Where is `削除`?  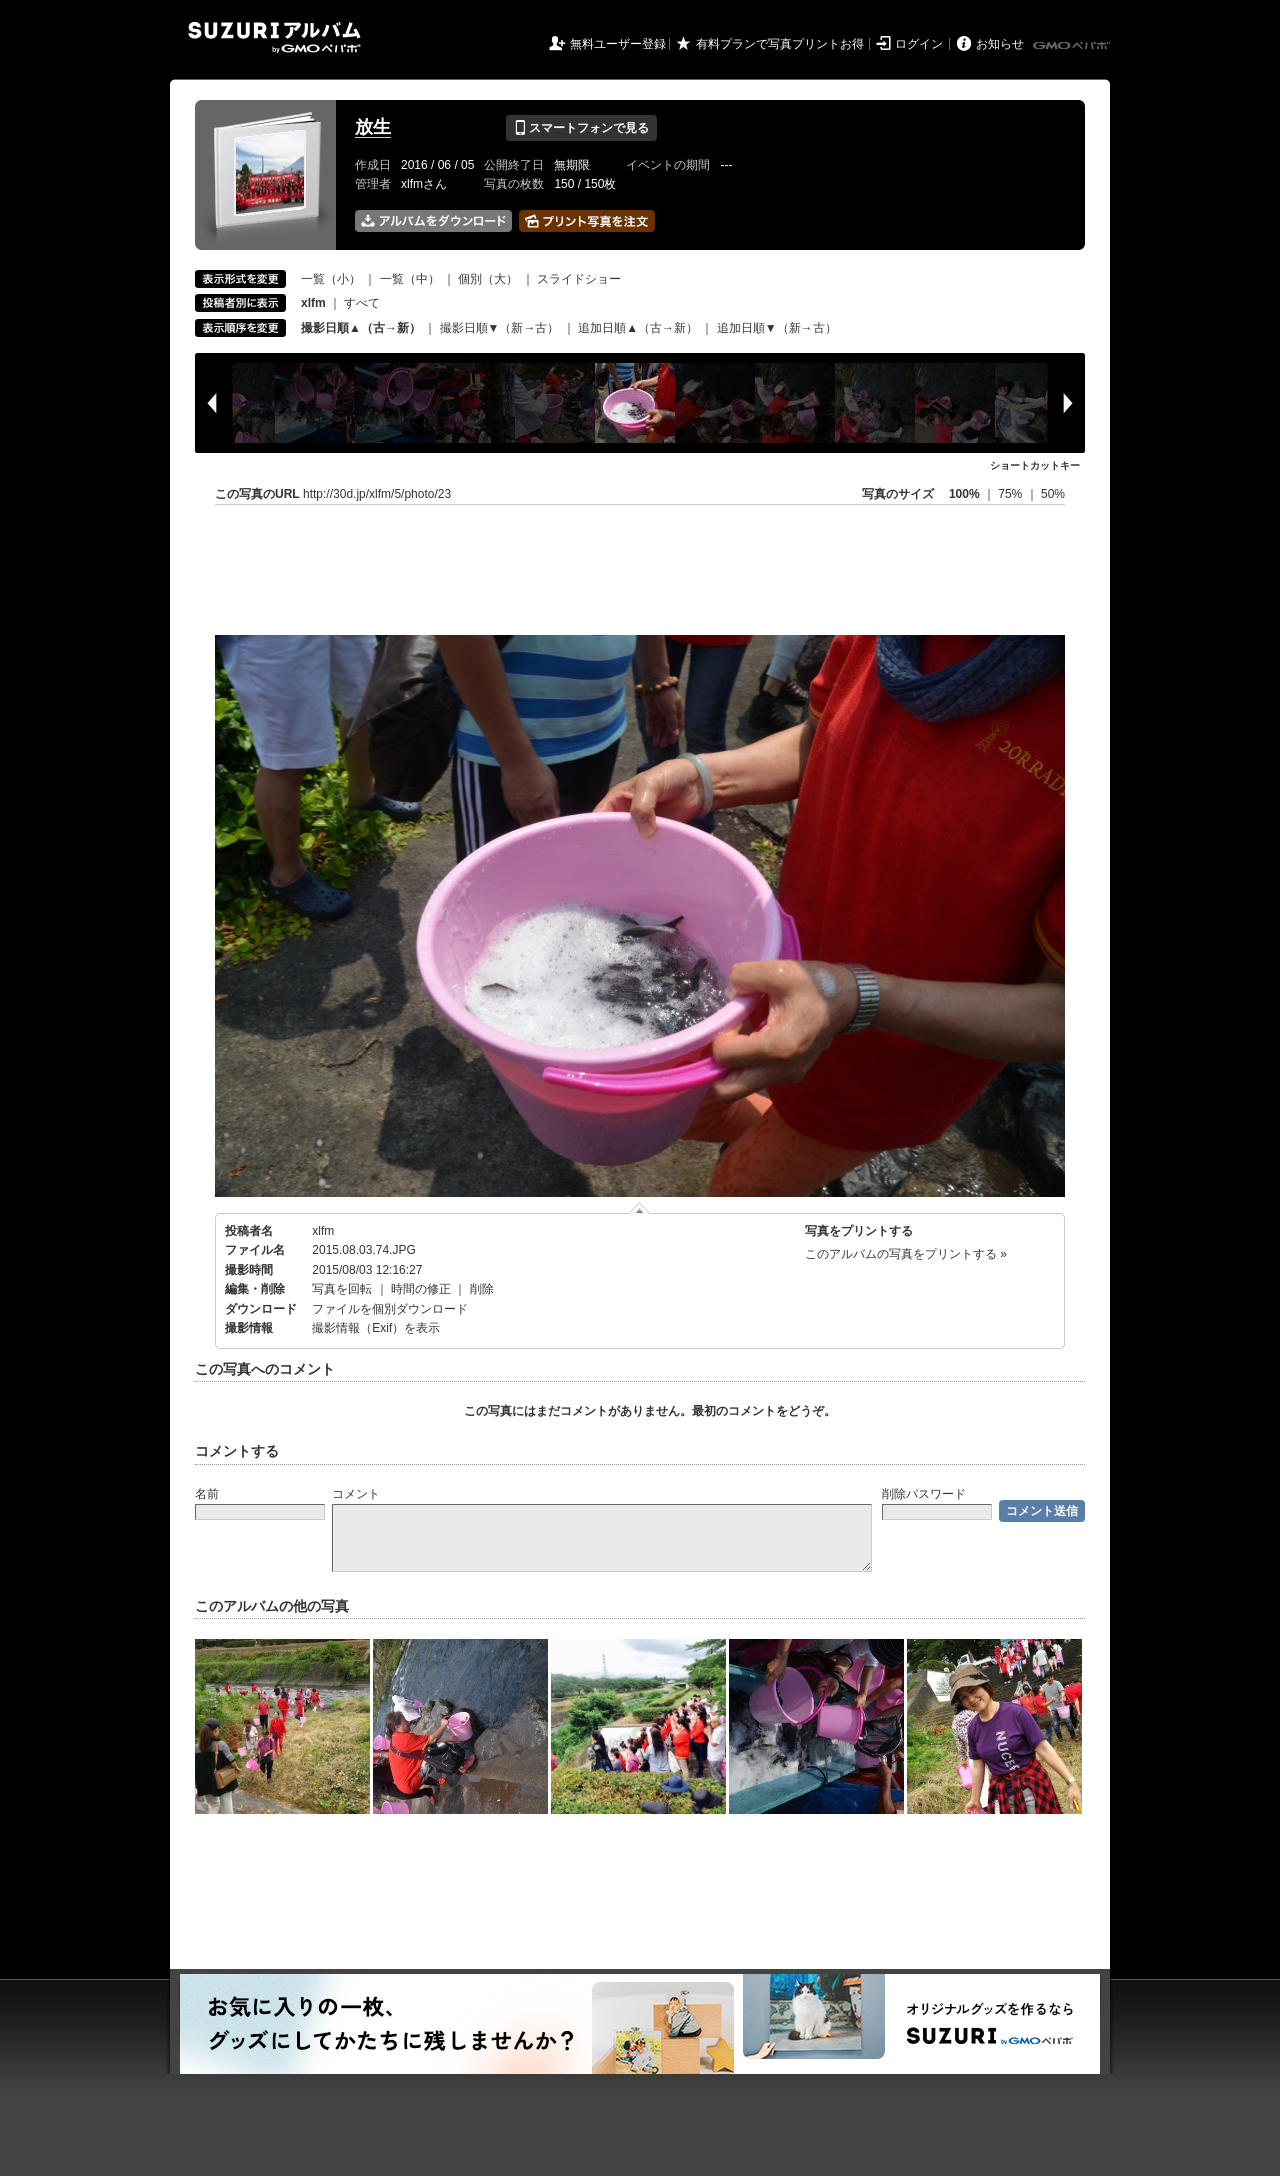
削除 is located at coordinates (482, 1289).